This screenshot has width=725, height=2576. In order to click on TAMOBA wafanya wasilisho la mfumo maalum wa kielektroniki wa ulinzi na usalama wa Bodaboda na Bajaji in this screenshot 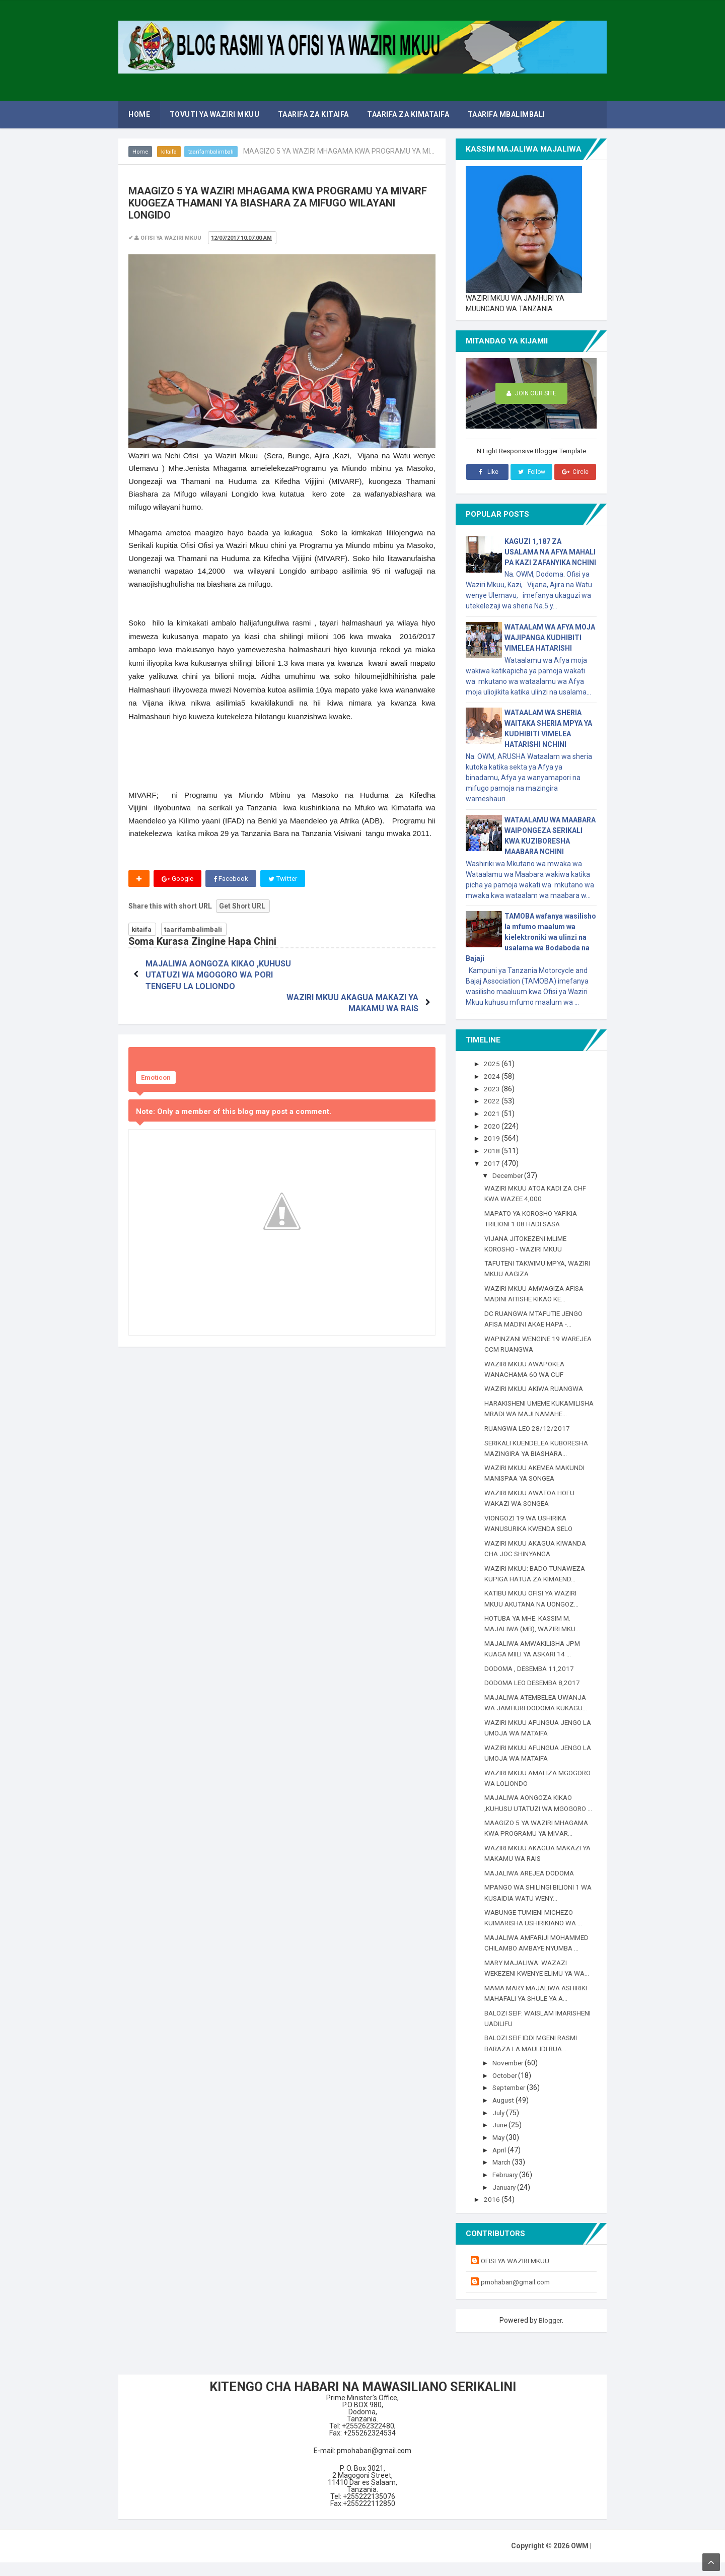, I will do `click(531, 937)`.